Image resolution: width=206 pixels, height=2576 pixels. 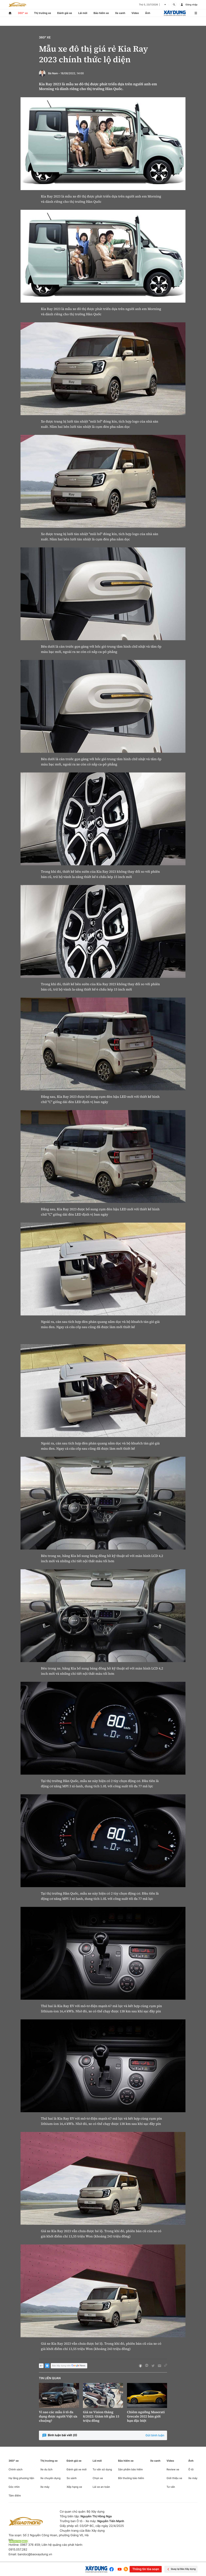 I want to click on Xe du lịch, so click(x=46, y=2469).